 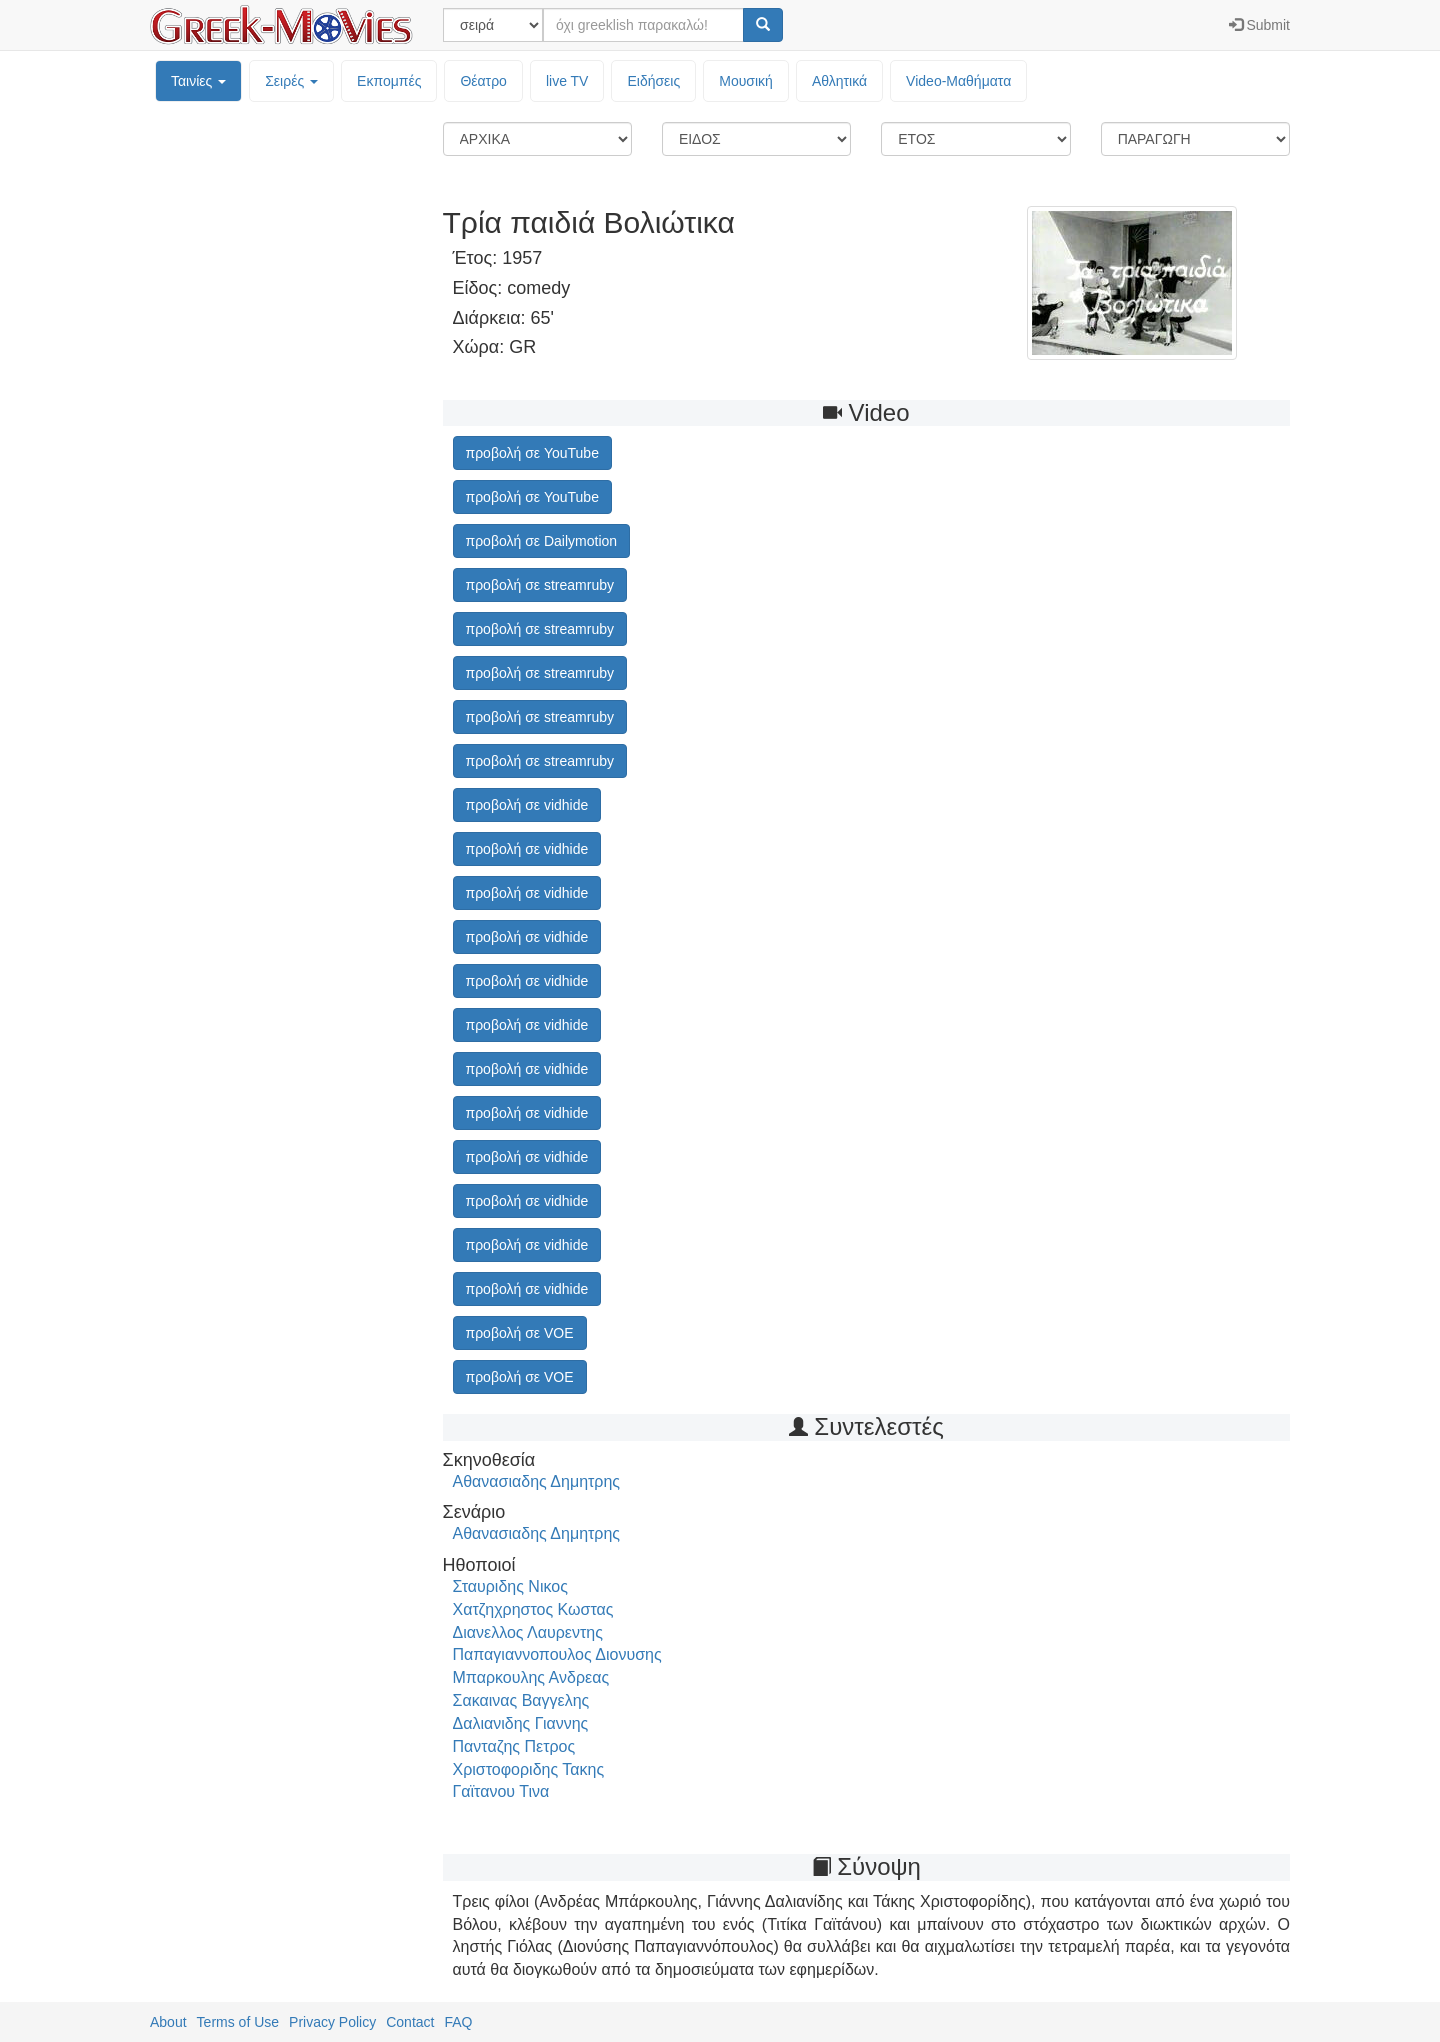 I want to click on Ταινίες, so click(x=198, y=81).